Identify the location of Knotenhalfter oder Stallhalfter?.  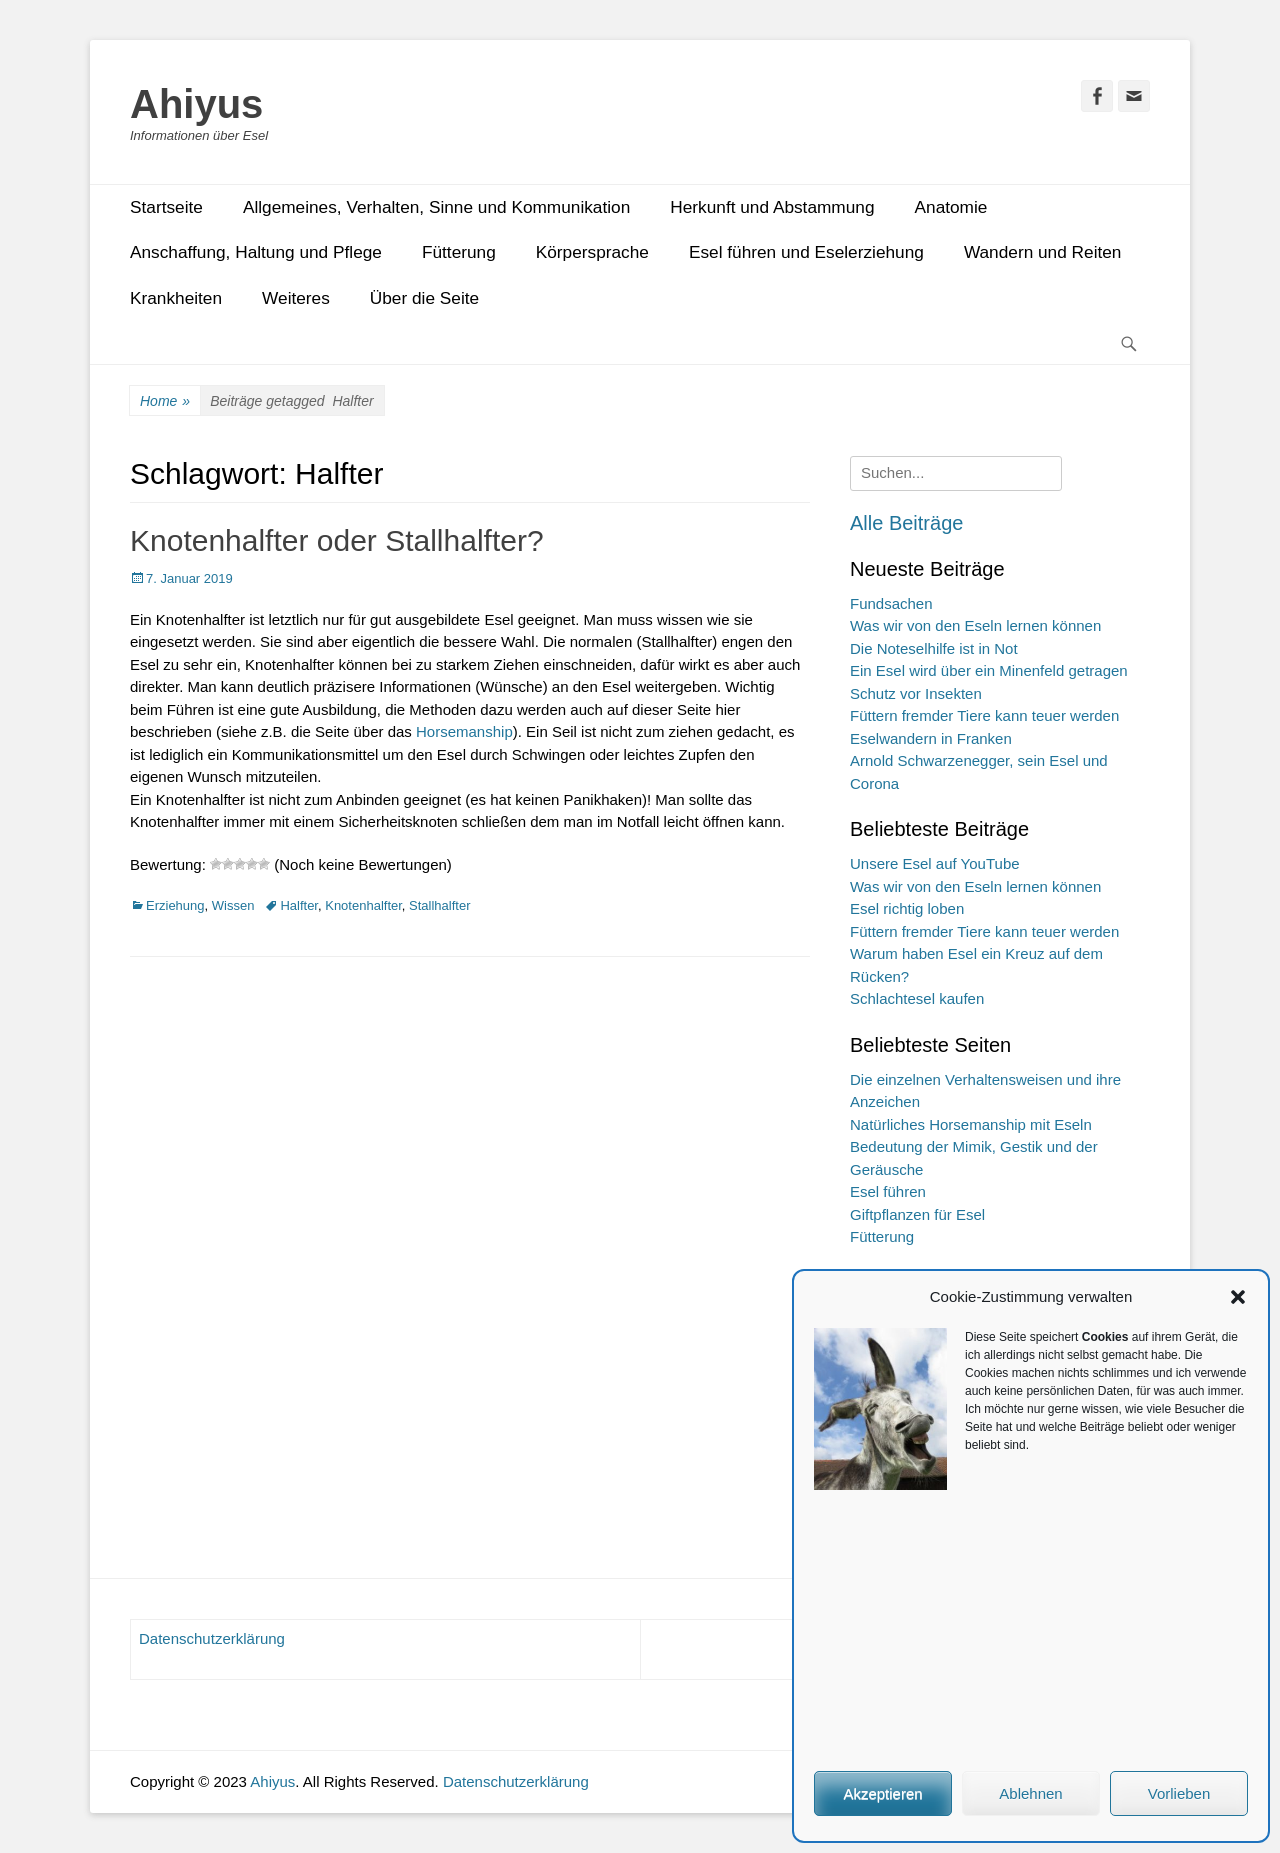
(337, 540).